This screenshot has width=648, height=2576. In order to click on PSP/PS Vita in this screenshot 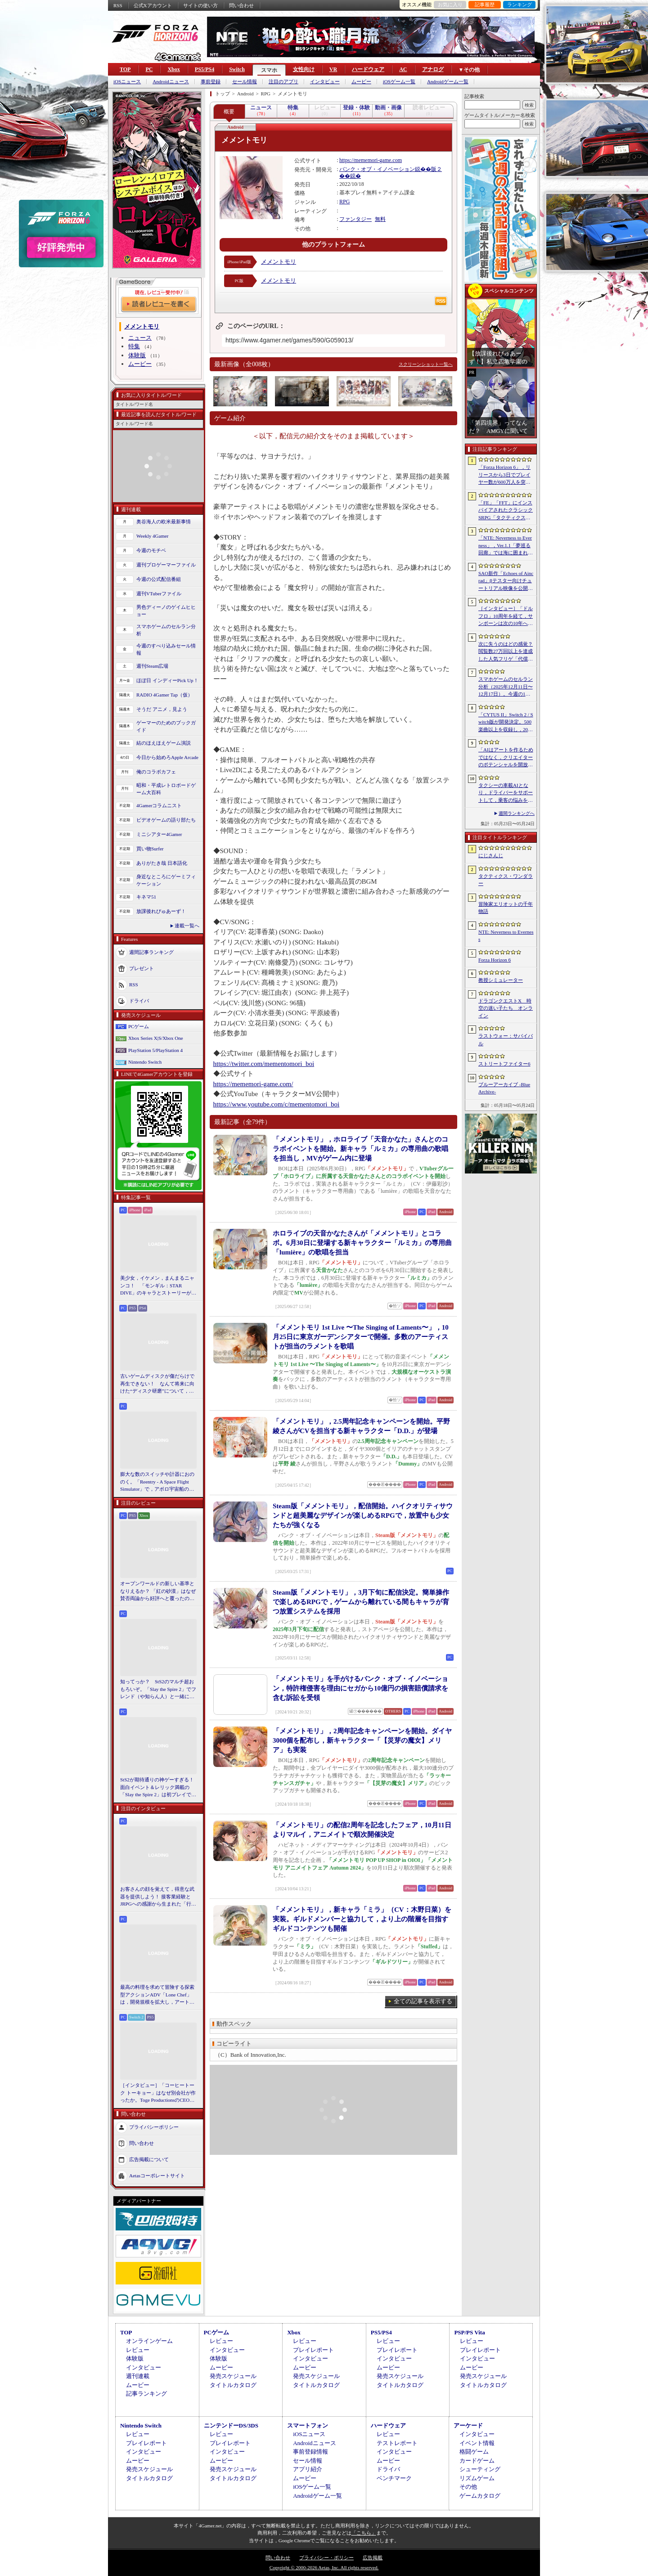, I will do `click(469, 2332)`.